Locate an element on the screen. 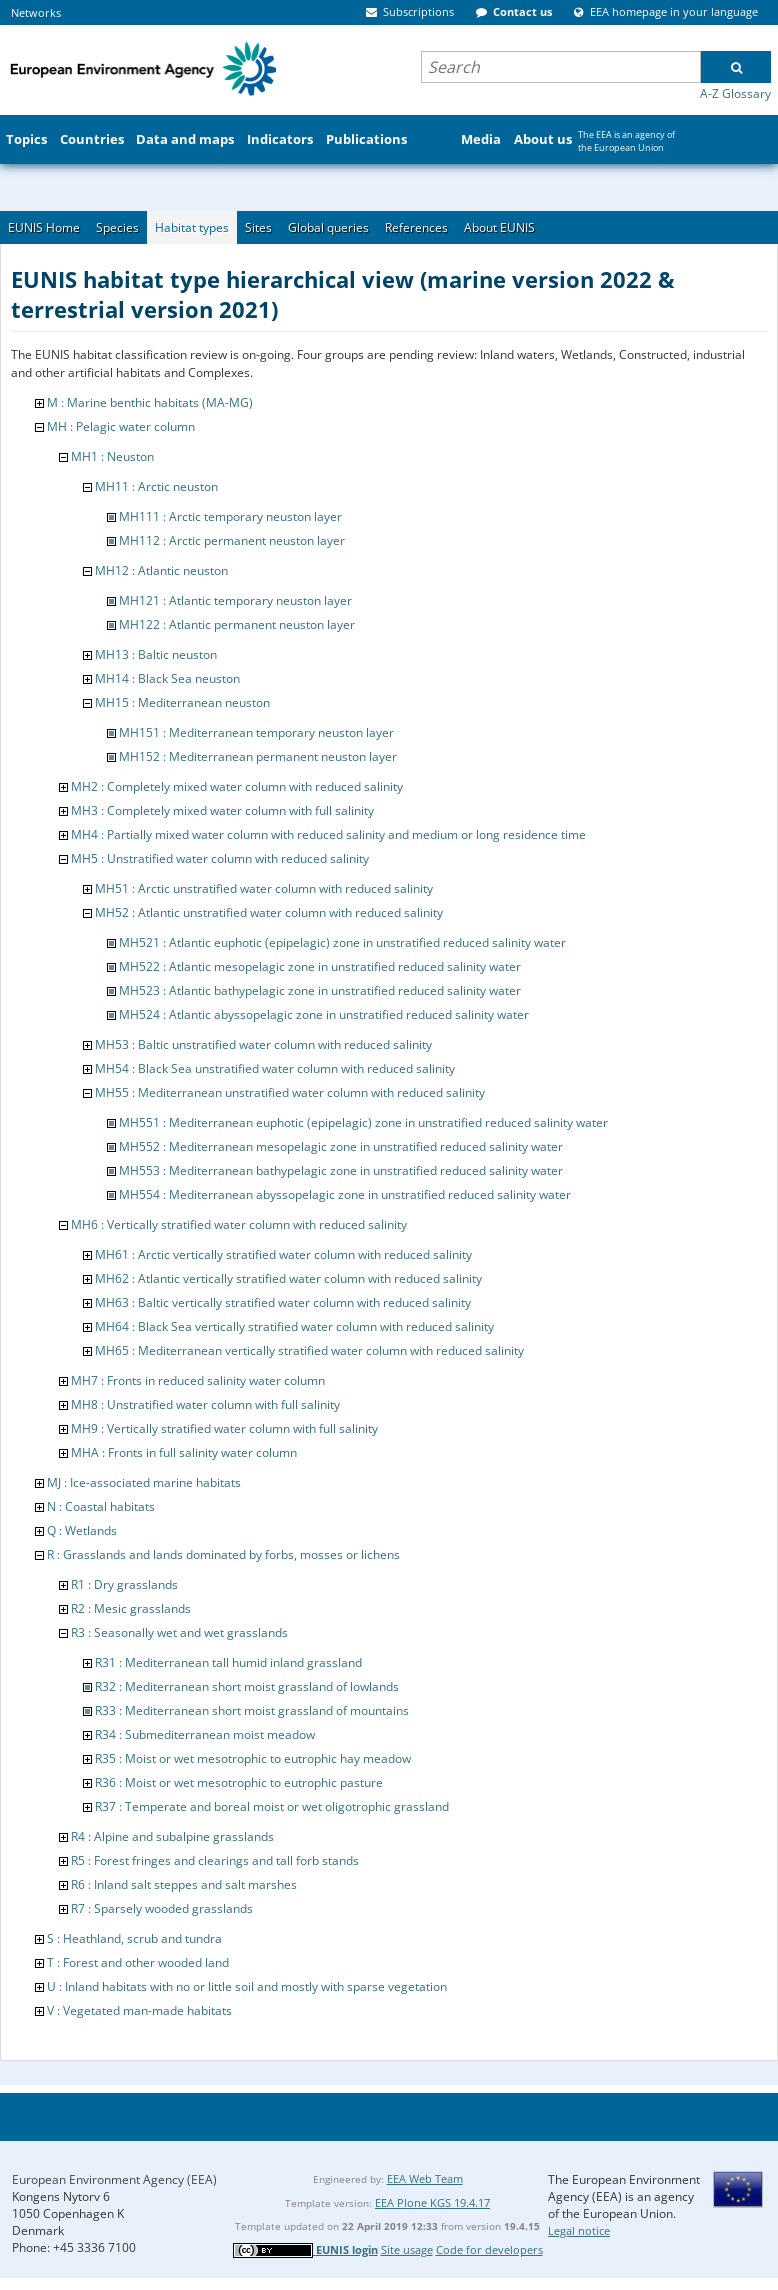 The image size is (778, 2290). Global queries is located at coordinates (328, 227).